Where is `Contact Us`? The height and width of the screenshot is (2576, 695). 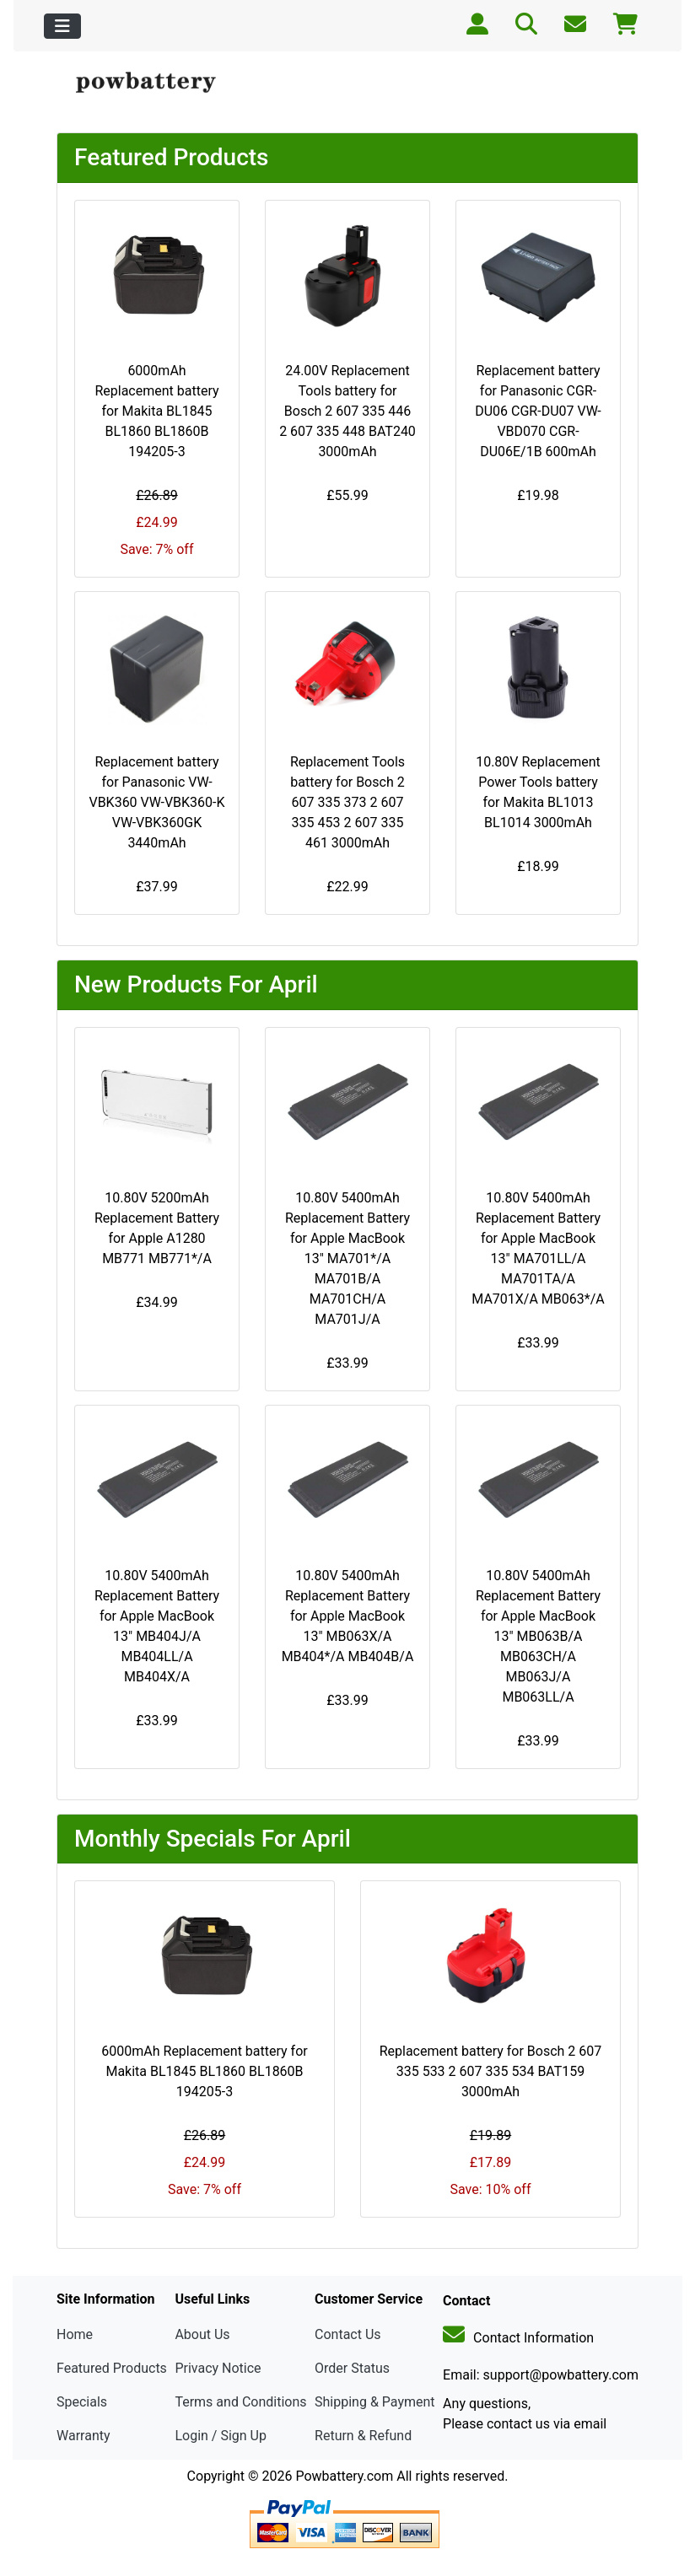
Contact Us is located at coordinates (348, 2334).